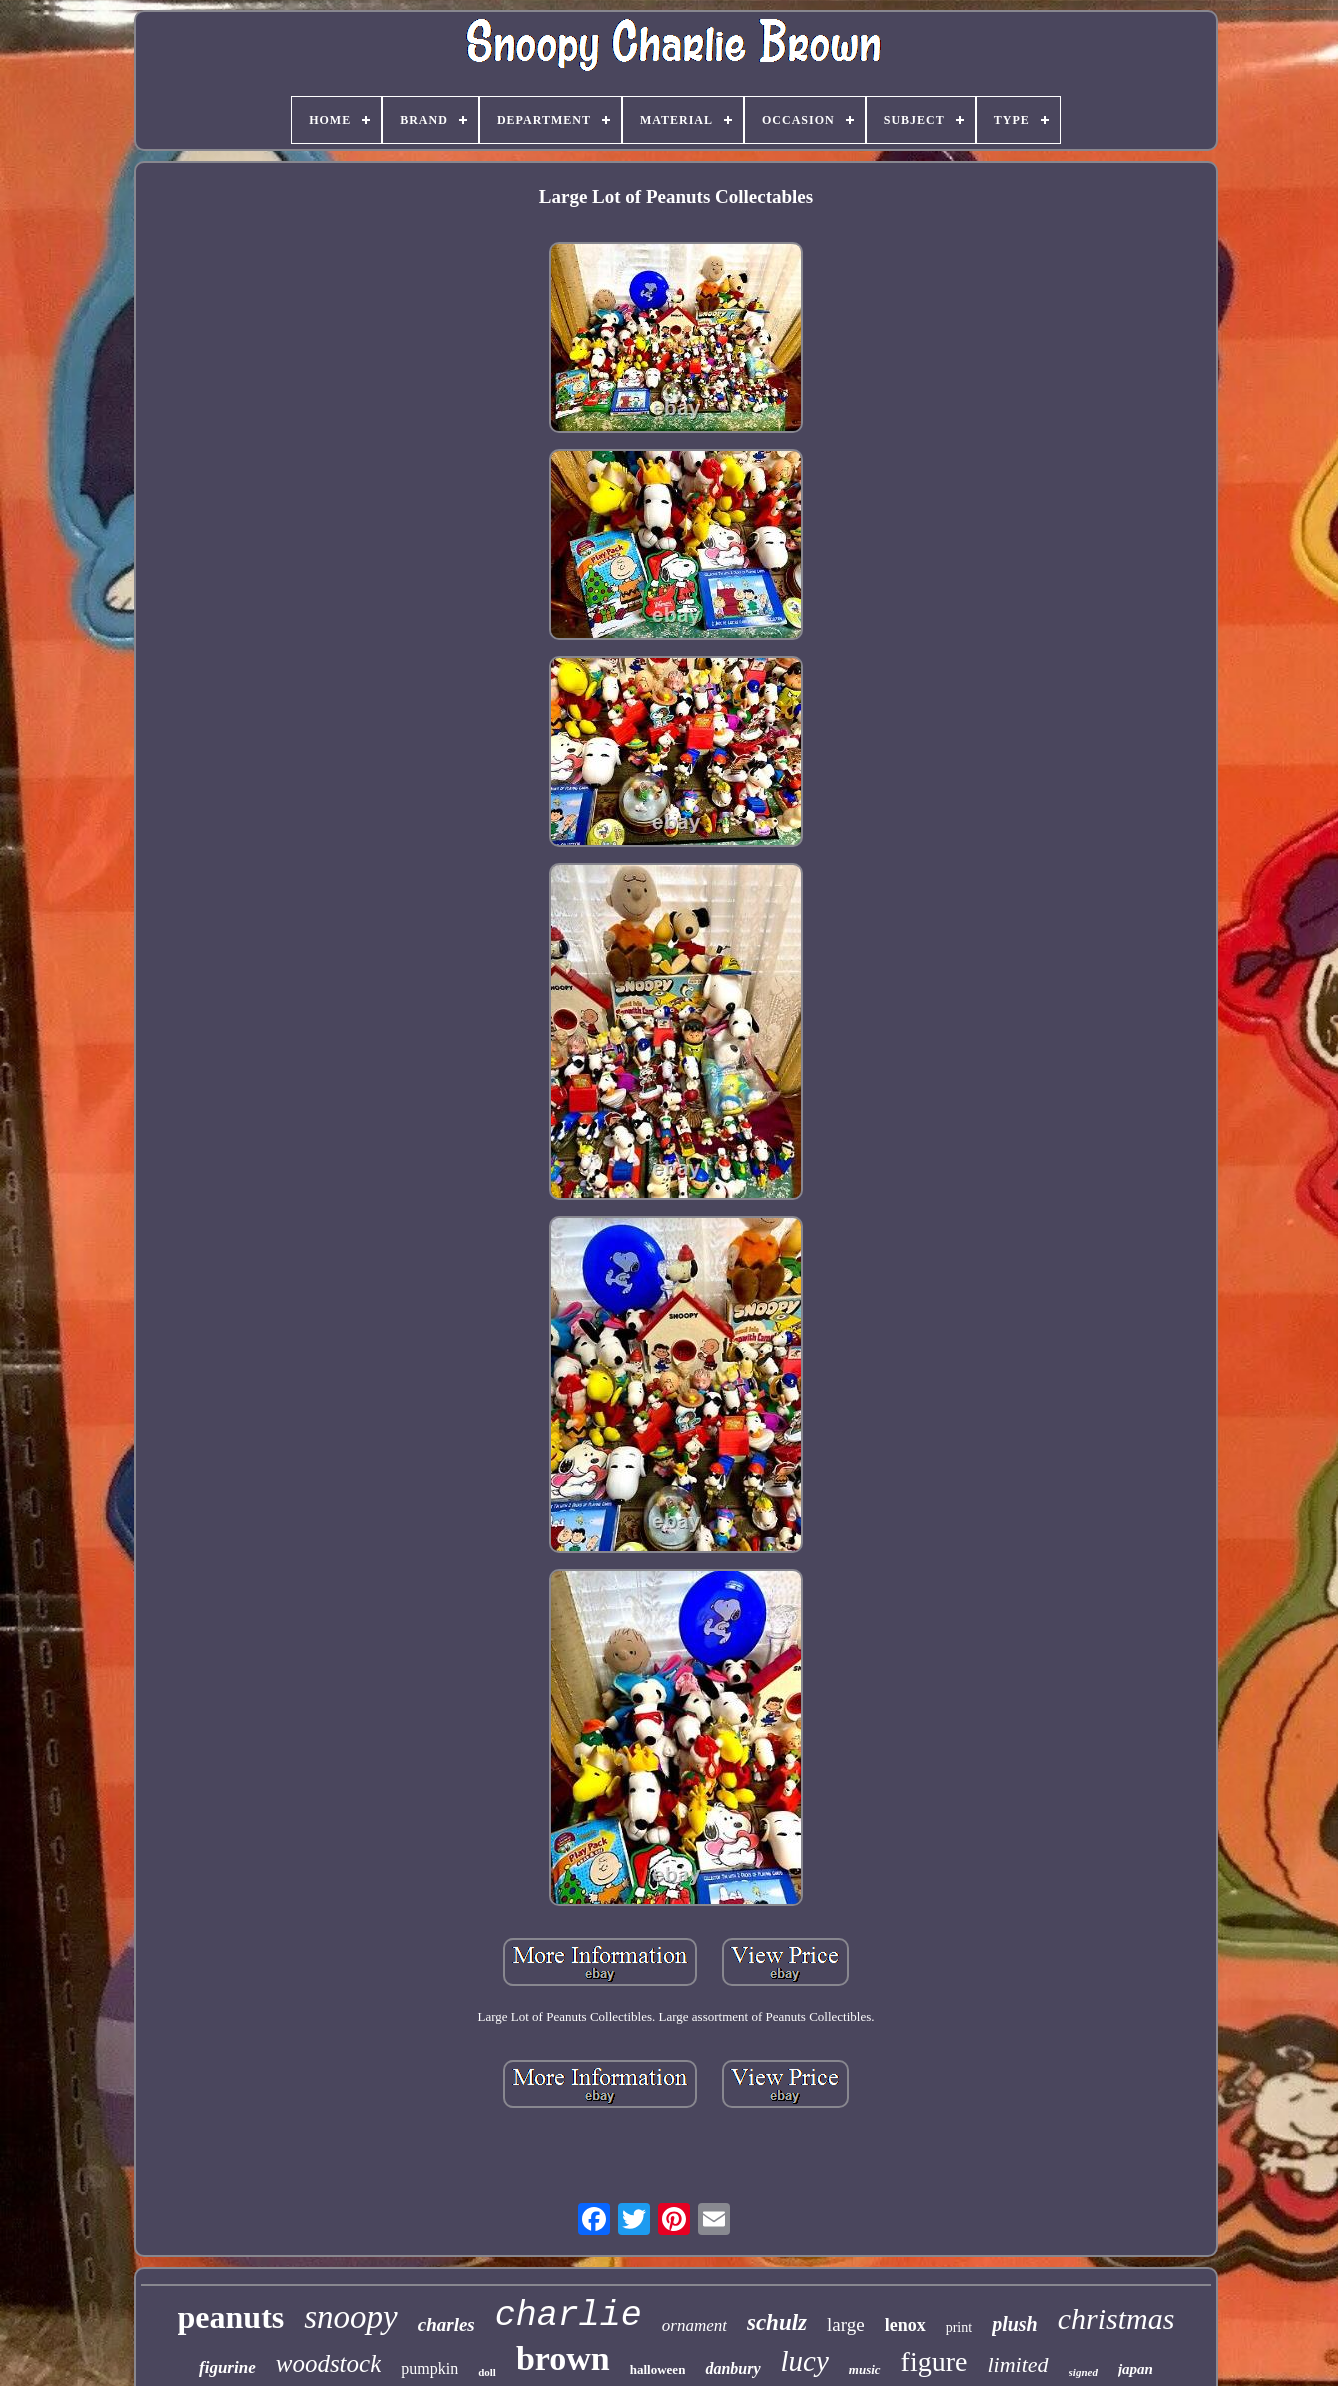 This screenshot has width=1338, height=2386. Describe the element at coordinates (487, 2372) in the screenshot. I see `doll` at that location.